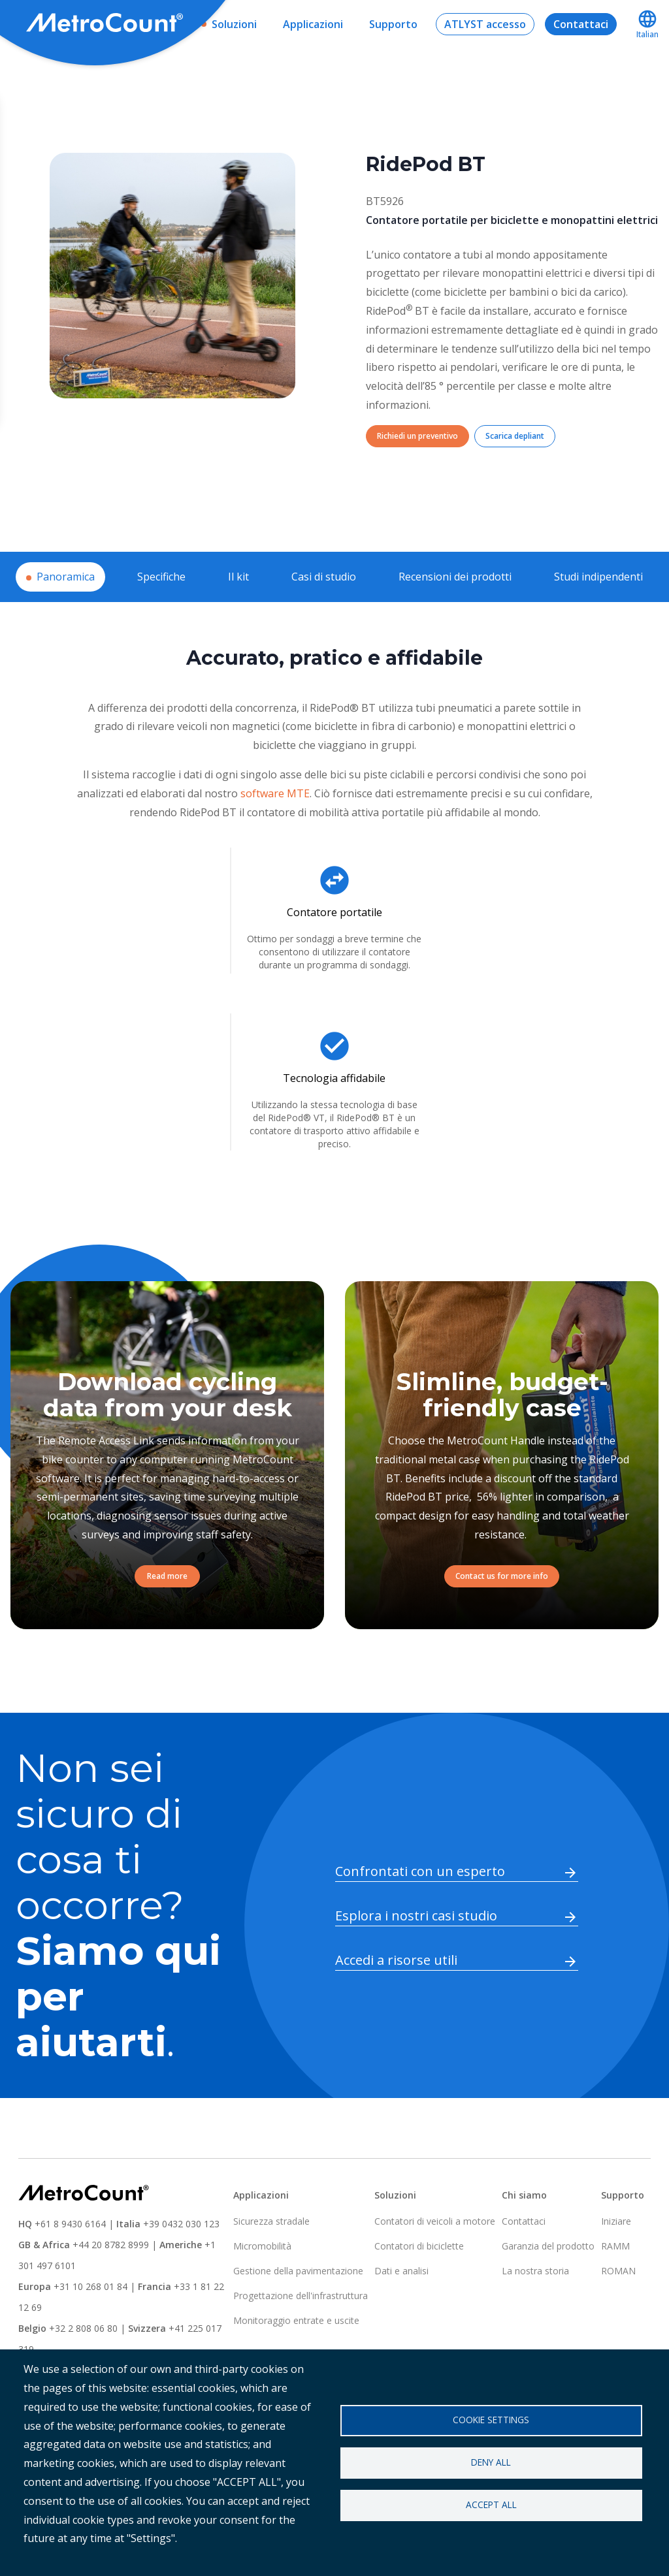 The width and height of the screenshot is (669, 2576). What do you see at coordinates (396, 1960) in the screenshot?
I see `Accedi a risorse utili` at bounding box center [396, 1960].